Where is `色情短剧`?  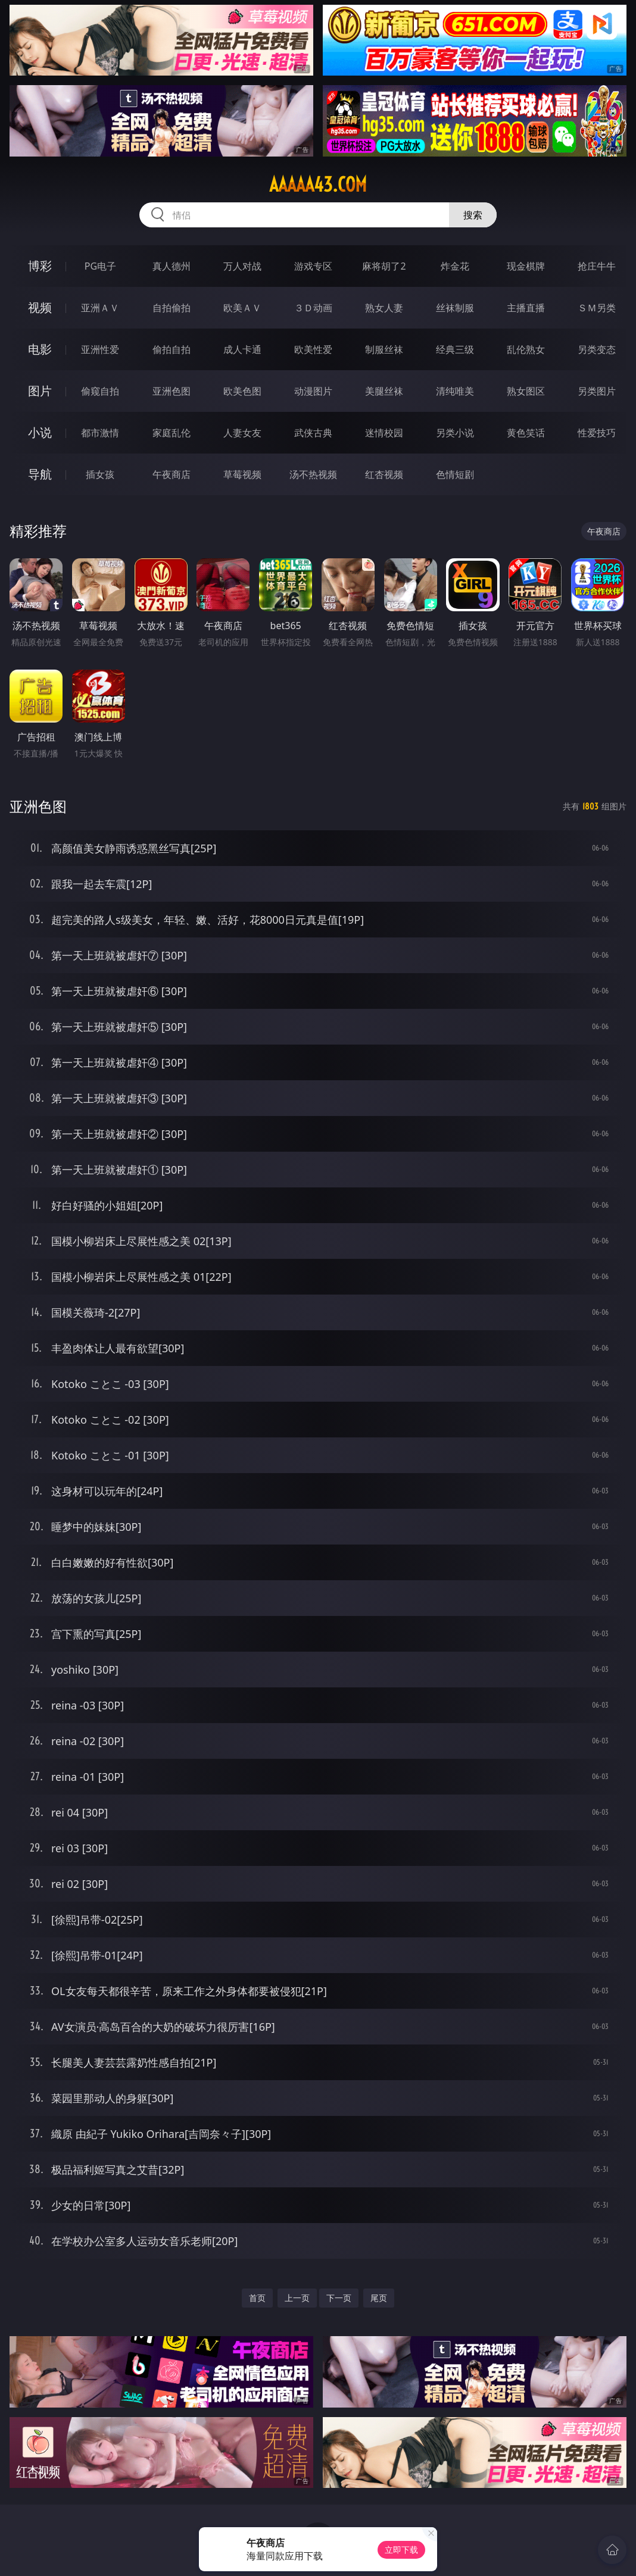 色情短剧 is located at coordinates (455, 474).